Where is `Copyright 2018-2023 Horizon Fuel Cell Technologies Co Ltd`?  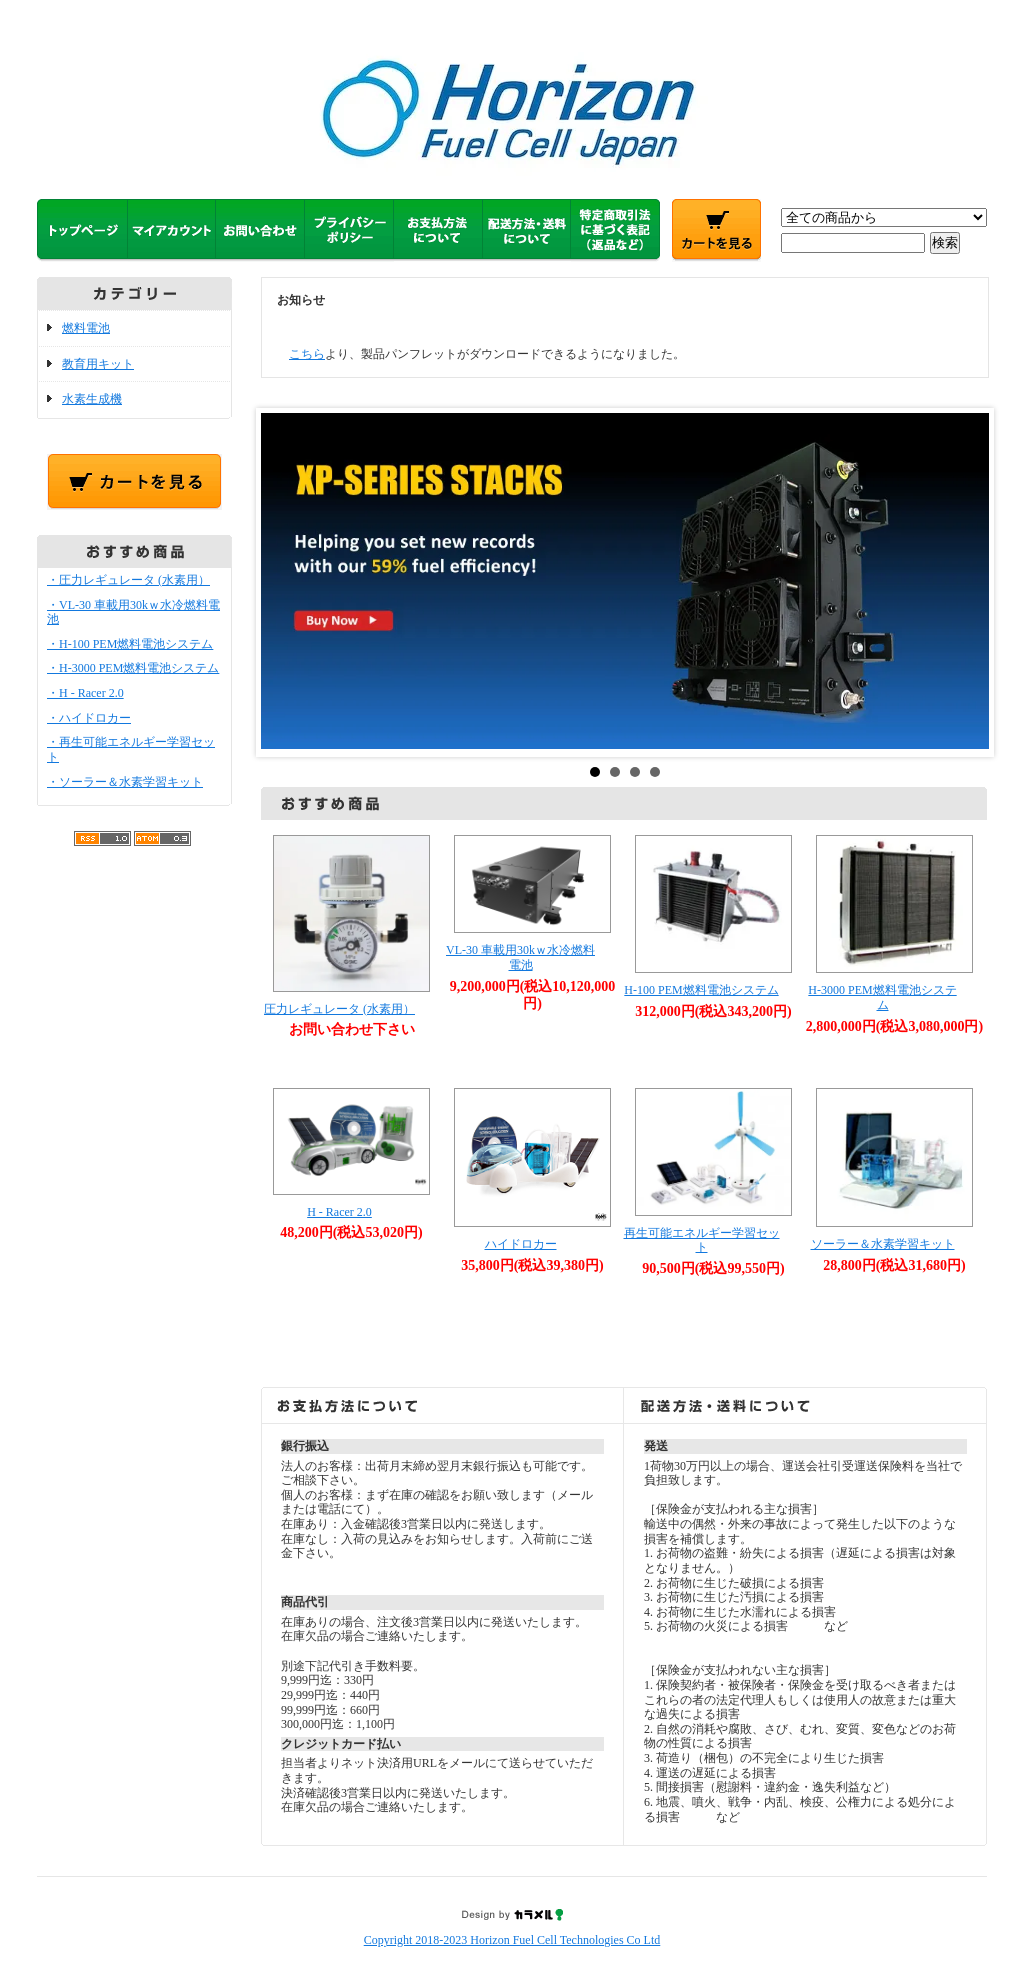 Copyright 2018-2023 Horizon Fuel Cell Technologies Co Ltd is located at coordinates (512, 1940).